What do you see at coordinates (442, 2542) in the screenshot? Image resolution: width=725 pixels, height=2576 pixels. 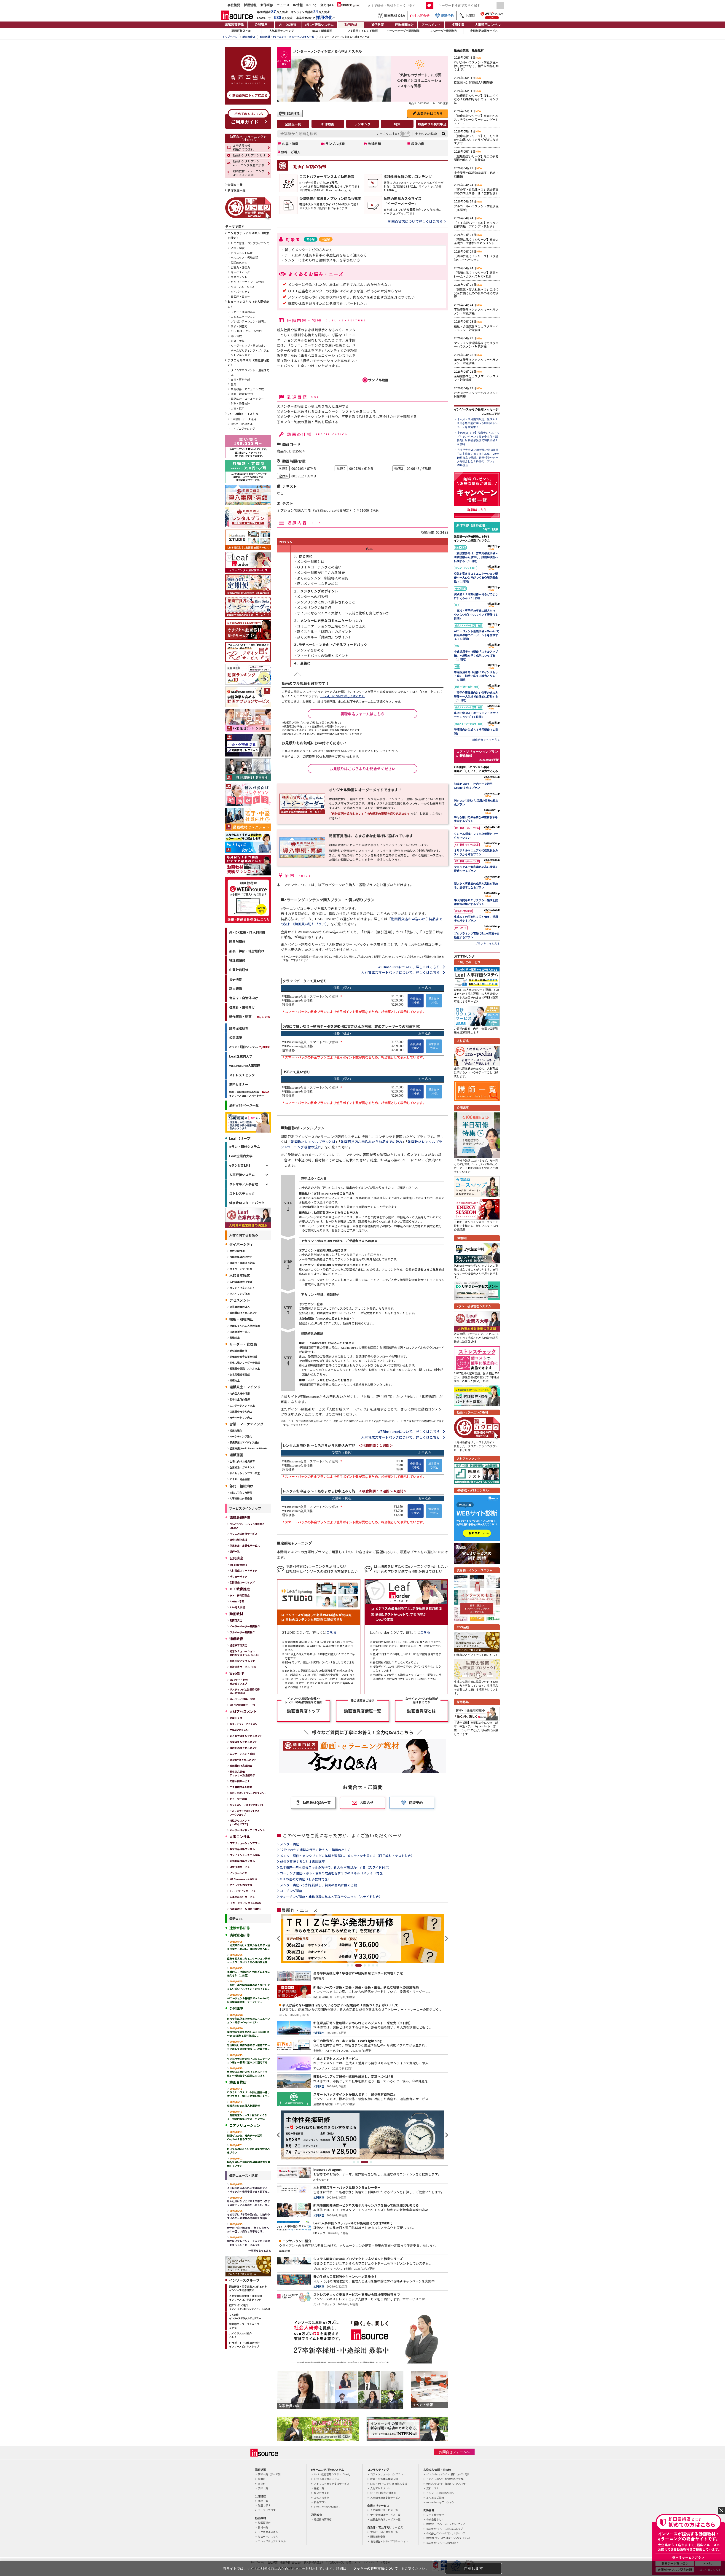 I see `株式会社インソース総合研究所` at bounding box center [442, 2542].